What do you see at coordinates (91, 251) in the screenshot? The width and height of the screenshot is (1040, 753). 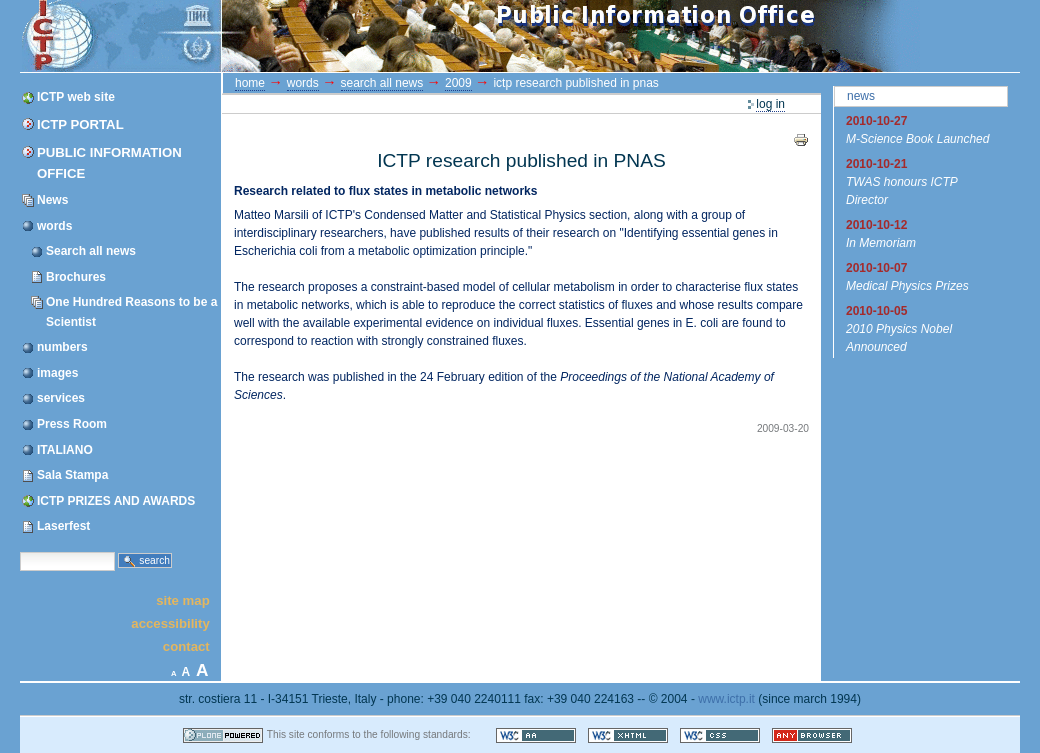 I see `Search all news` at bounding box center [91, 251].